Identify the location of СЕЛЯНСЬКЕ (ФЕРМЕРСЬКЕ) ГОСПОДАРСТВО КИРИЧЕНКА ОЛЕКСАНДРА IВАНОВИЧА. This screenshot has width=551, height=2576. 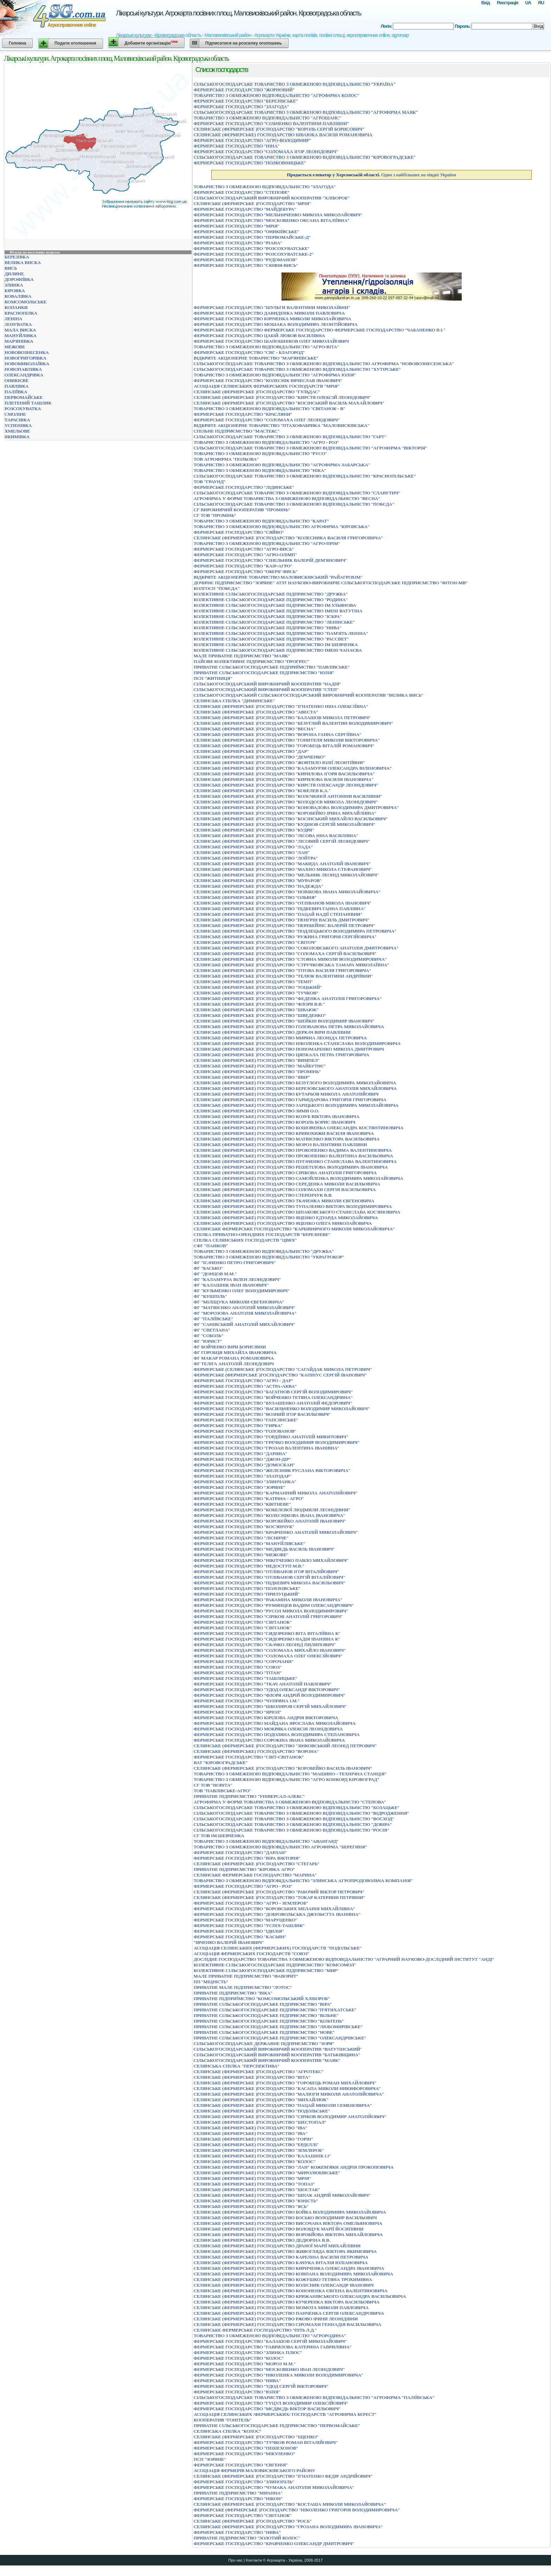
(289, 2268).